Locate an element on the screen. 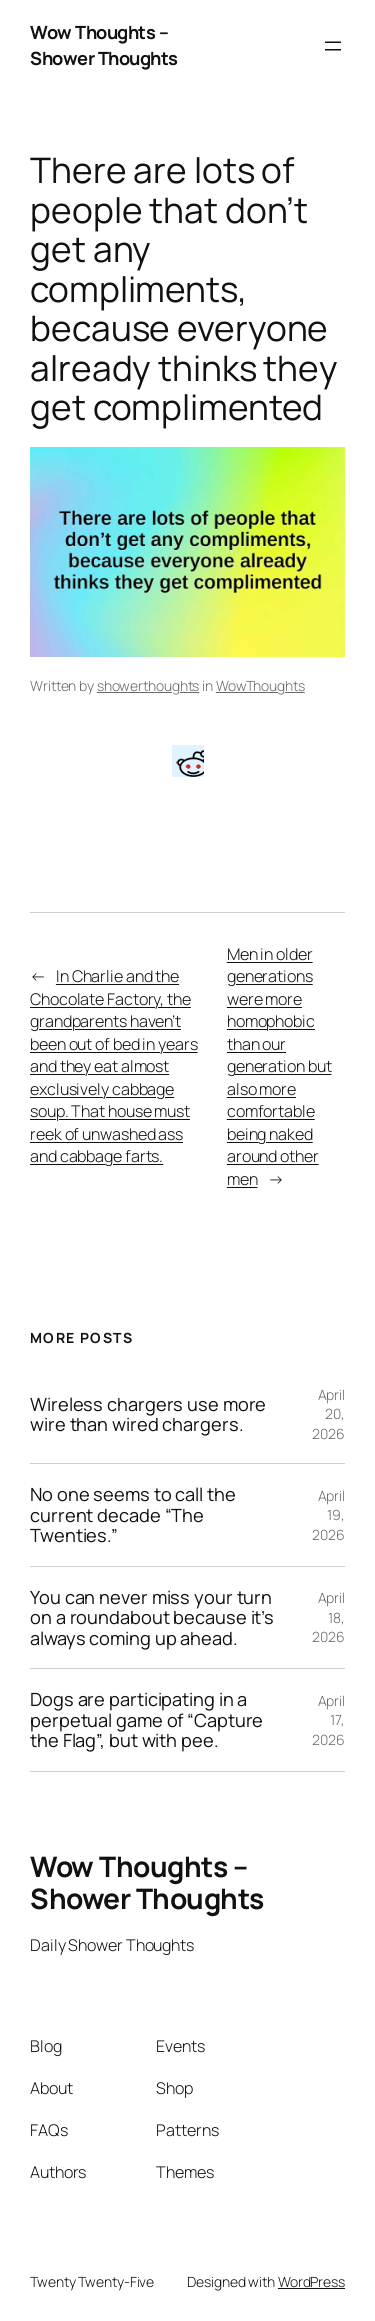 This screenshot has height=2321, width=375. Wireless chargers use more wire than wired chargers. is located at coordinates (148, 1414).